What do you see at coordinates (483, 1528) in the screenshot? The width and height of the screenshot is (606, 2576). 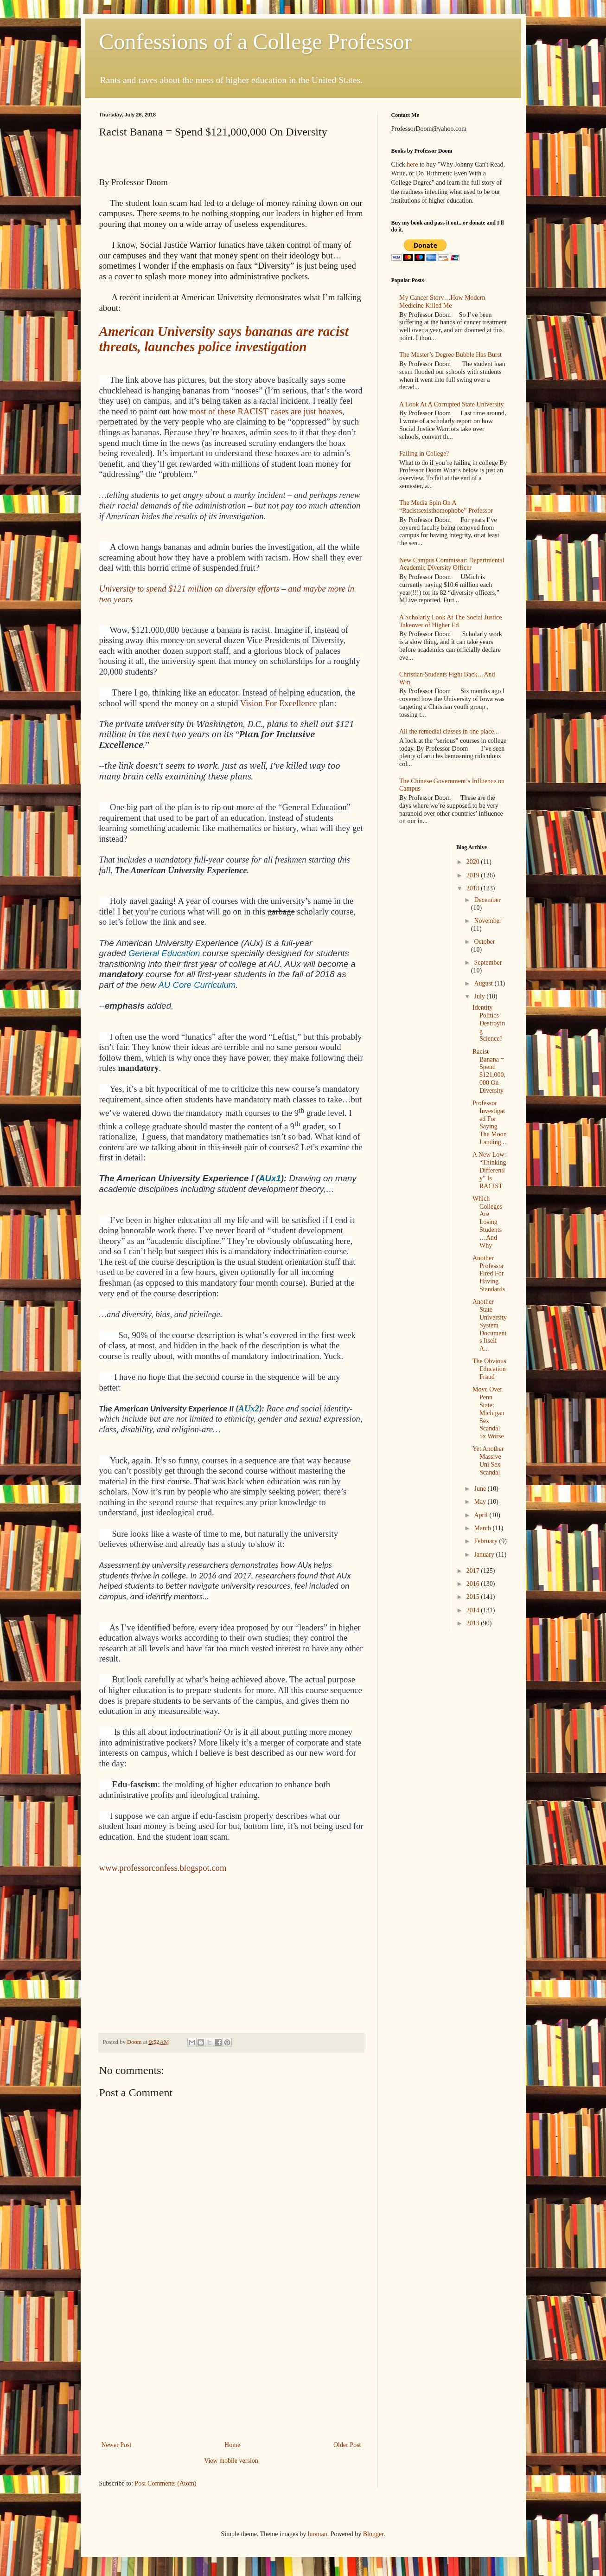 I see `March` at bounding box center [483, 1528].